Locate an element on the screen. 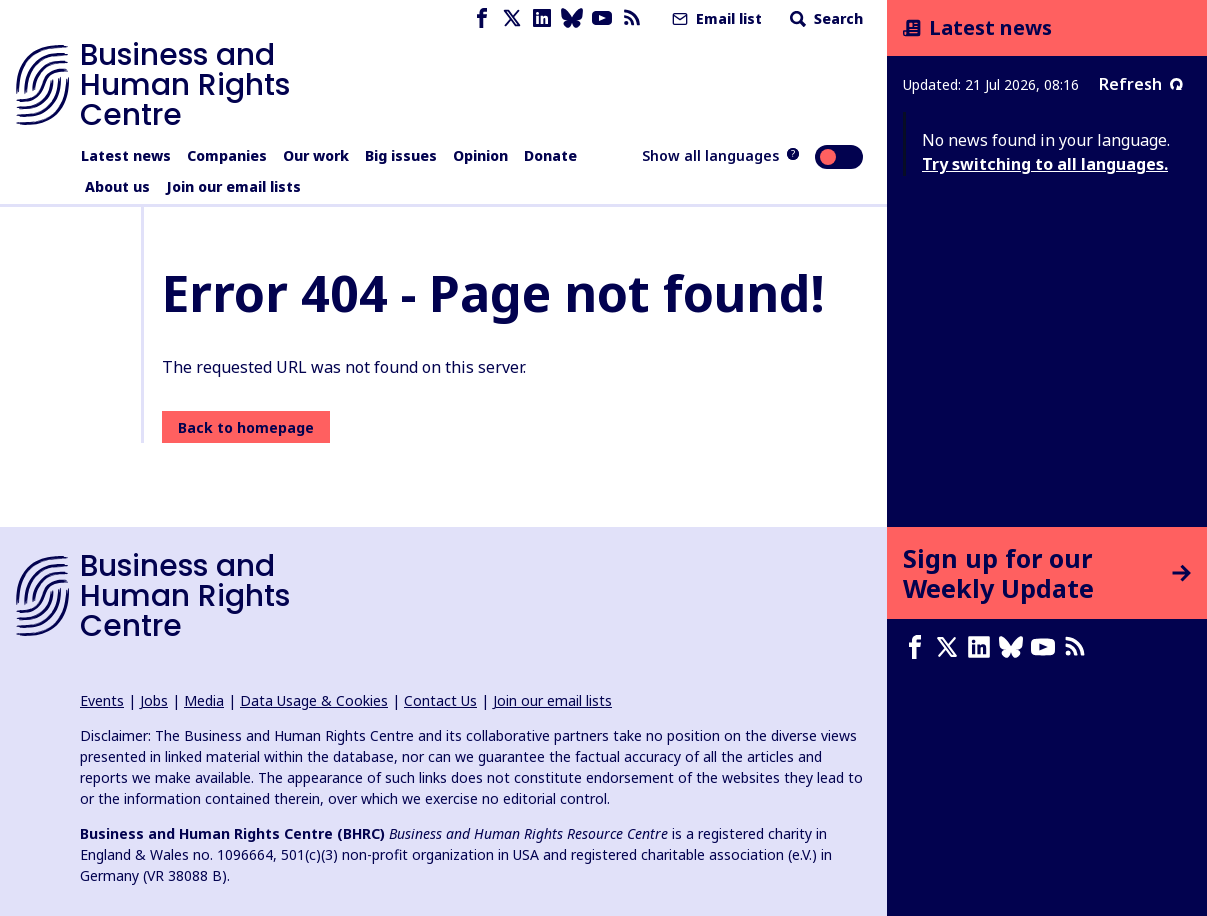  [X page] is located at coordinates (512, 18).